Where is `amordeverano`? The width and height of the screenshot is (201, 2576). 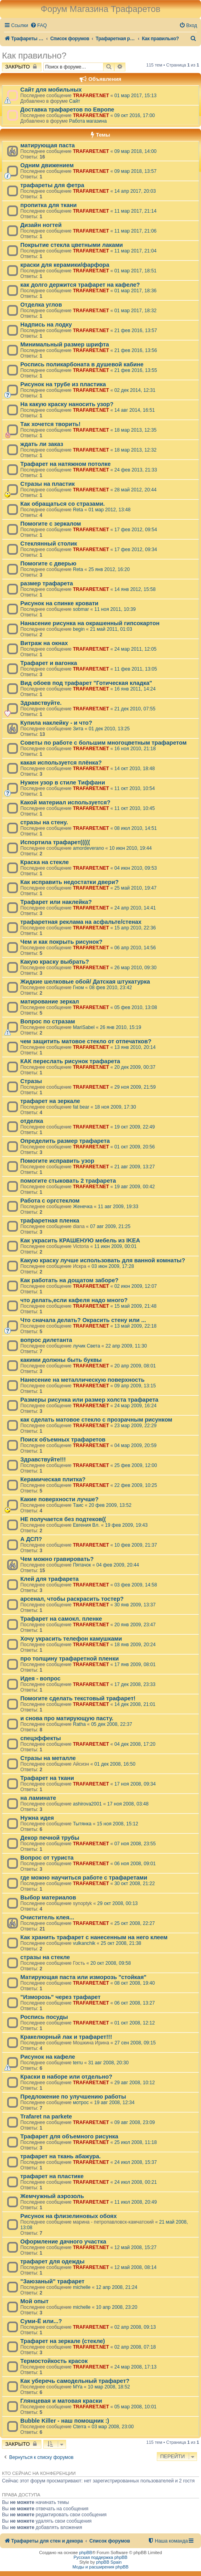
amordeverano is located at coordinates (88, 848).